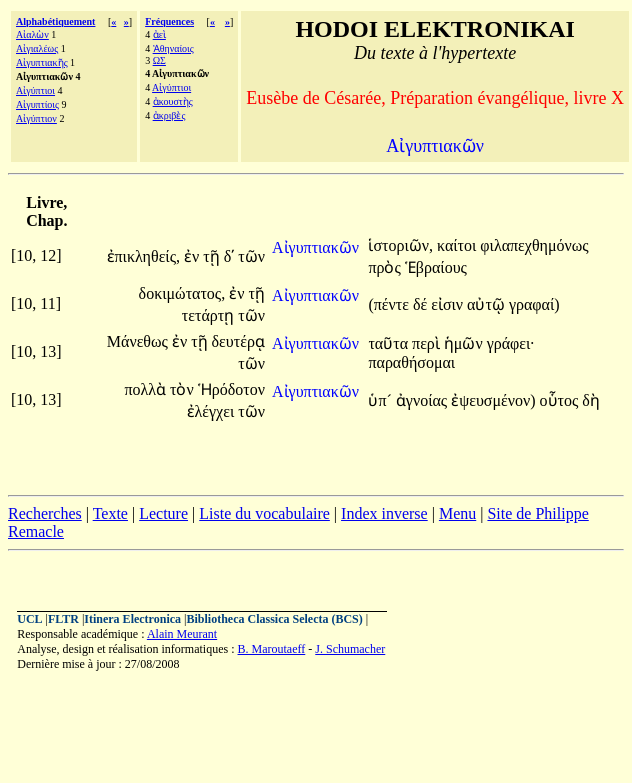 The width and height of the screenshot is (632, 783). Describe the element at coordinates (411, 362) in the screenshot. I see `παραθήσομαι` at that location.